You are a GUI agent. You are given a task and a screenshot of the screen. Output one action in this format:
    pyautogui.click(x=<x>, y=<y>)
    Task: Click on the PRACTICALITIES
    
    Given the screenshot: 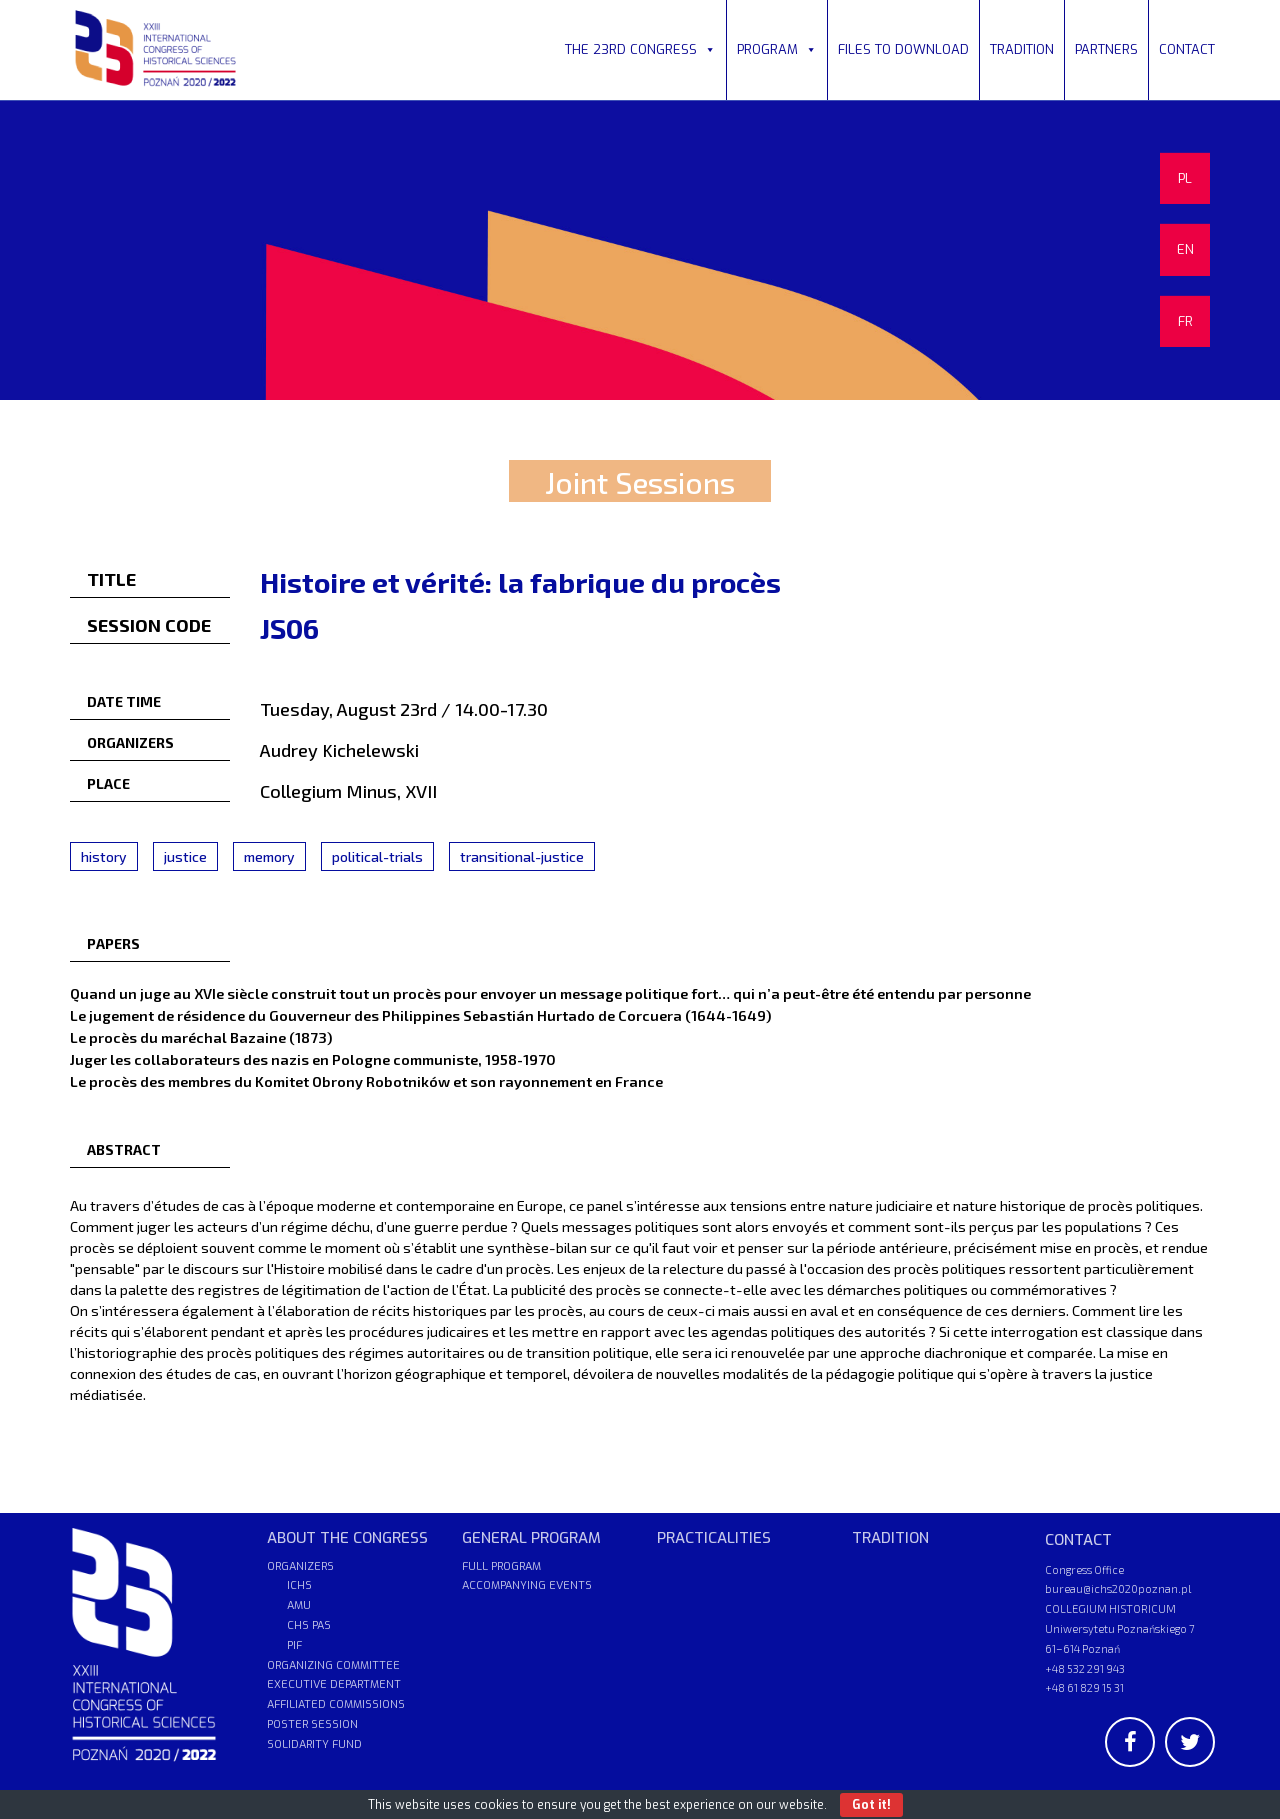 What is the action you would take?
    pyautogui.click(x=714, y=1538)
    